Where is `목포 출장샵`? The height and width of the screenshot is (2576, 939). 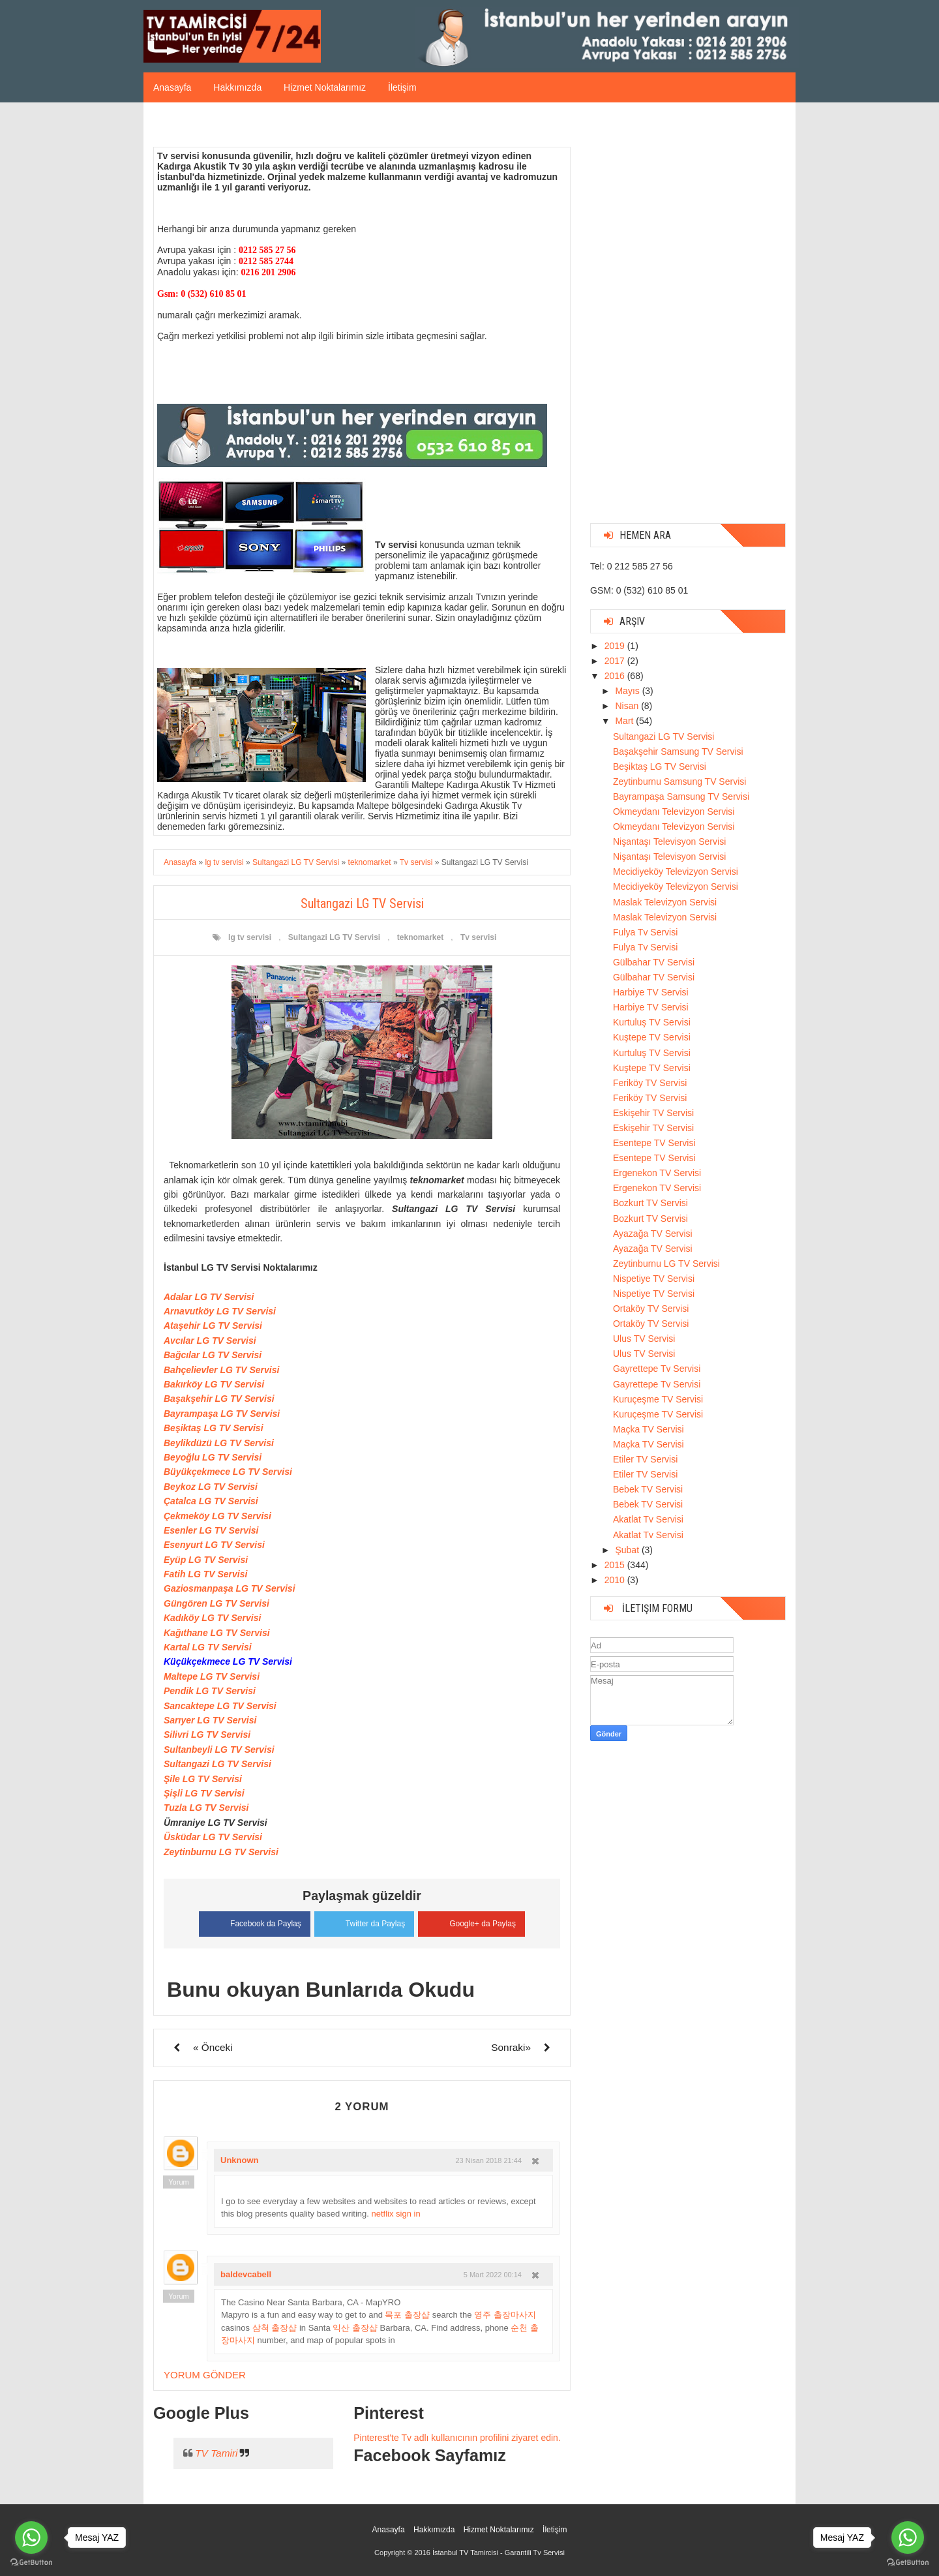
목포 출장샵 is located at coordinates (407, 2315).